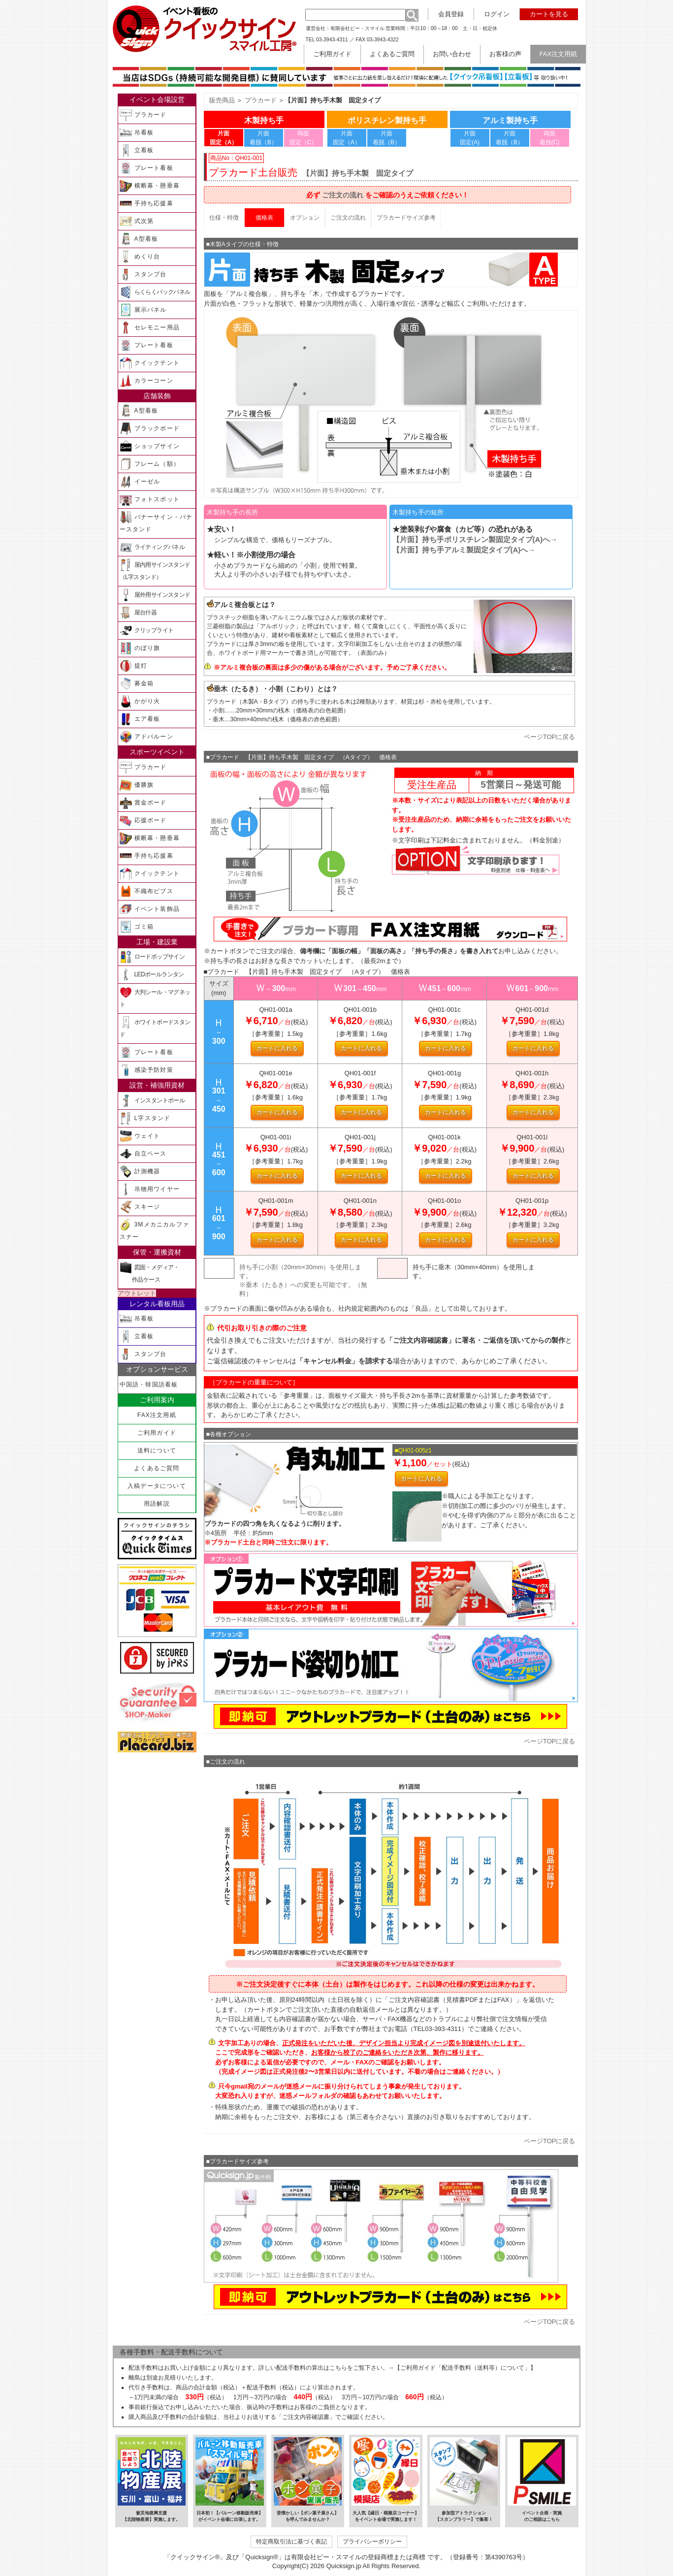  What do you see at coordinates (406, 217) in the screenshot?
I see `プラカードサイズ参考` at bounding box center [406, 217].